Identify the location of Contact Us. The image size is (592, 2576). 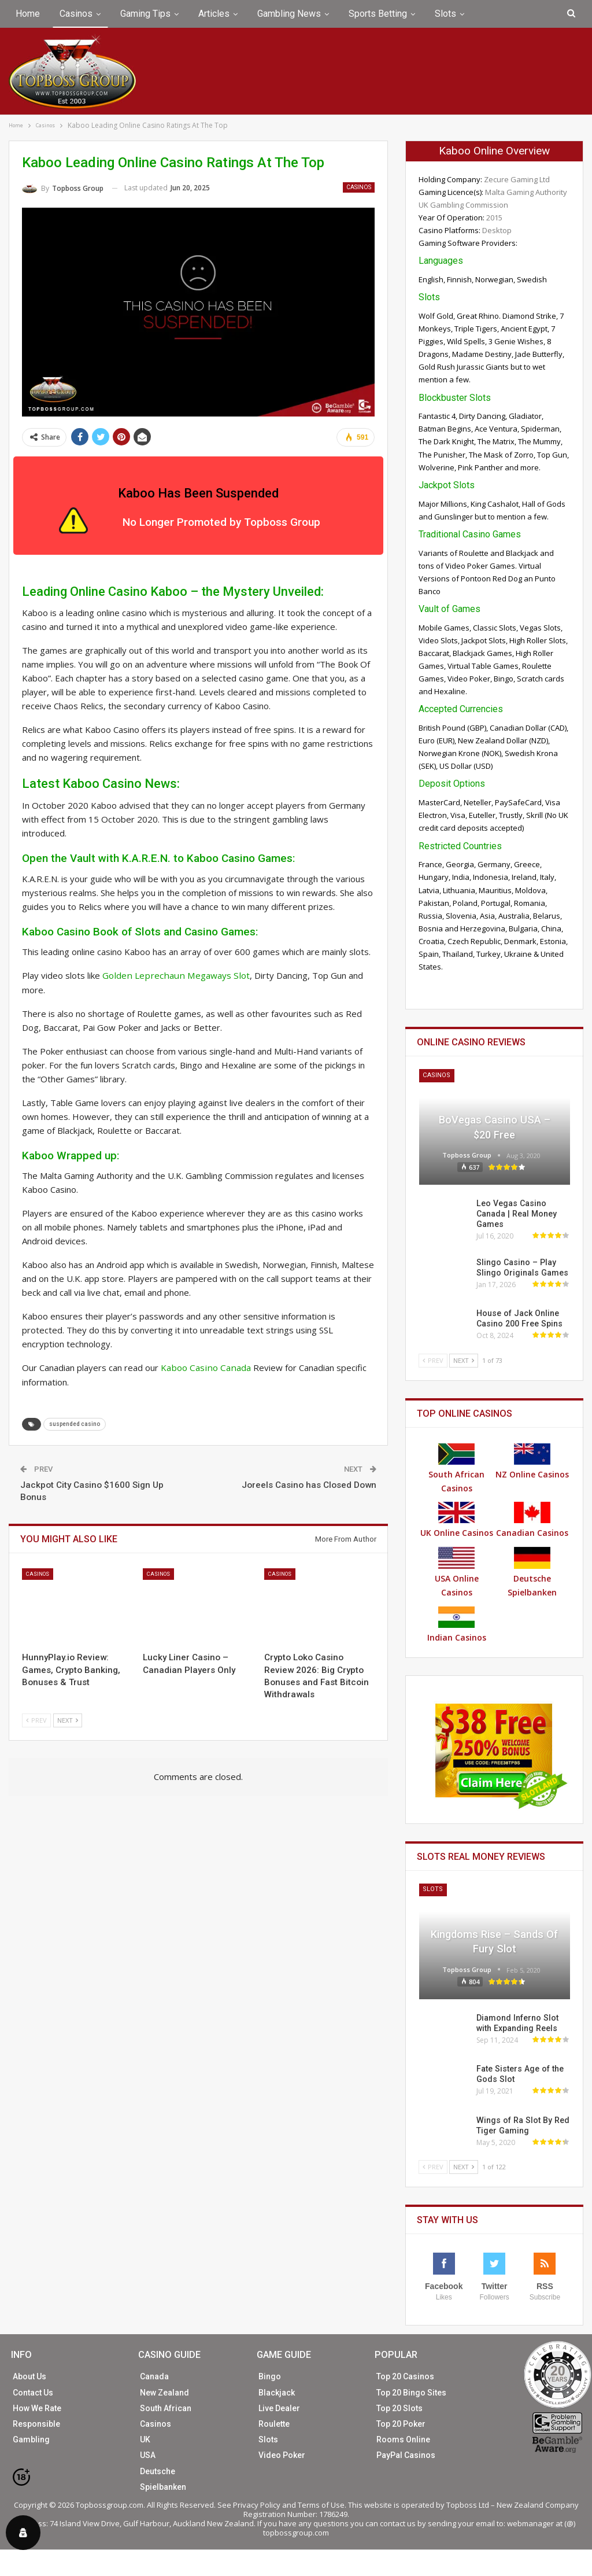
(33, 2392).